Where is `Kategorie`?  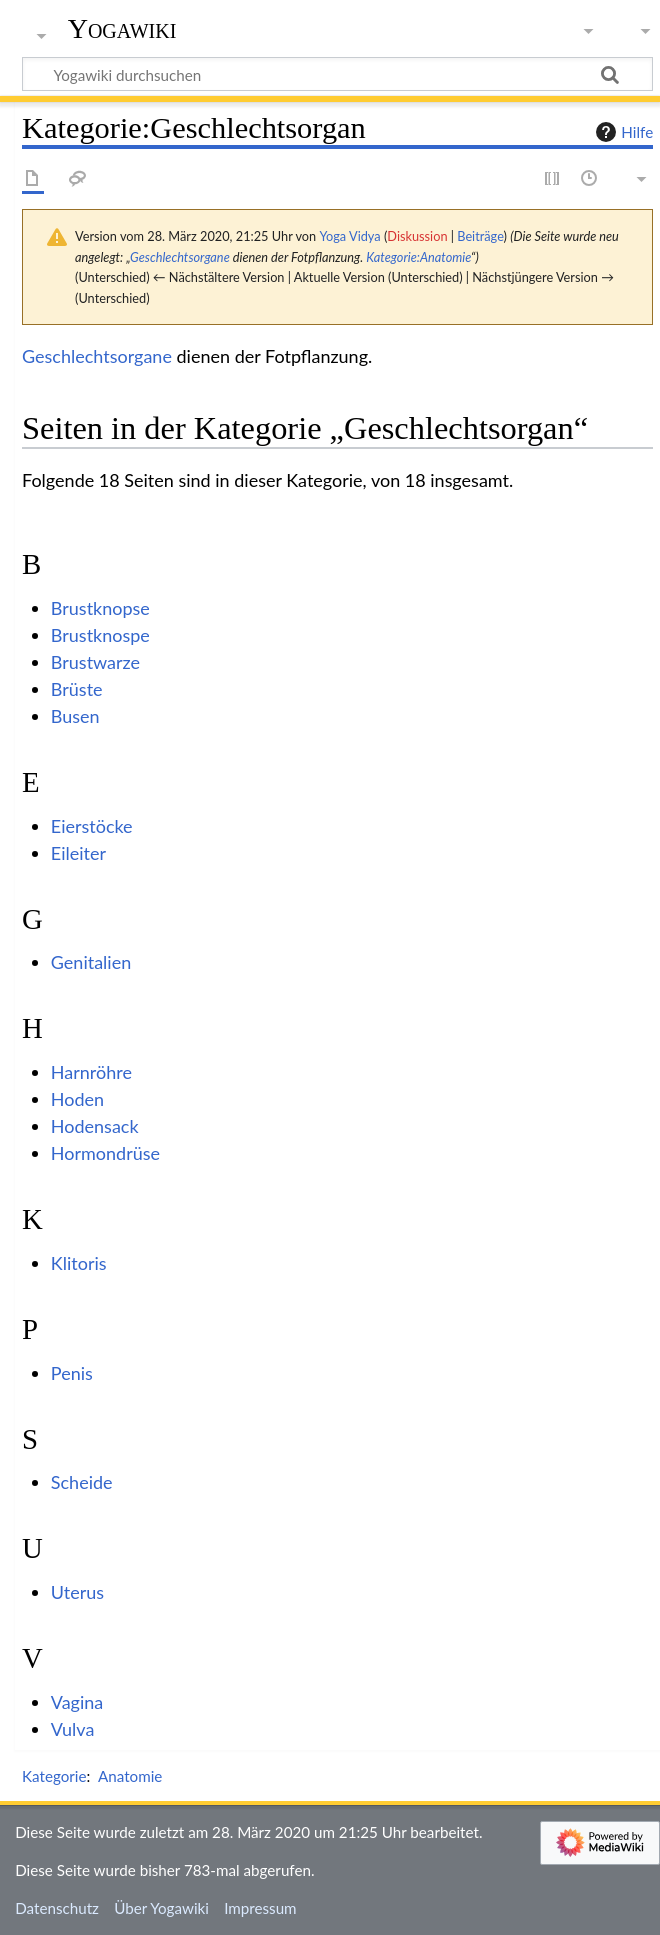
Kategorie is located at coordinates (54, 1776).